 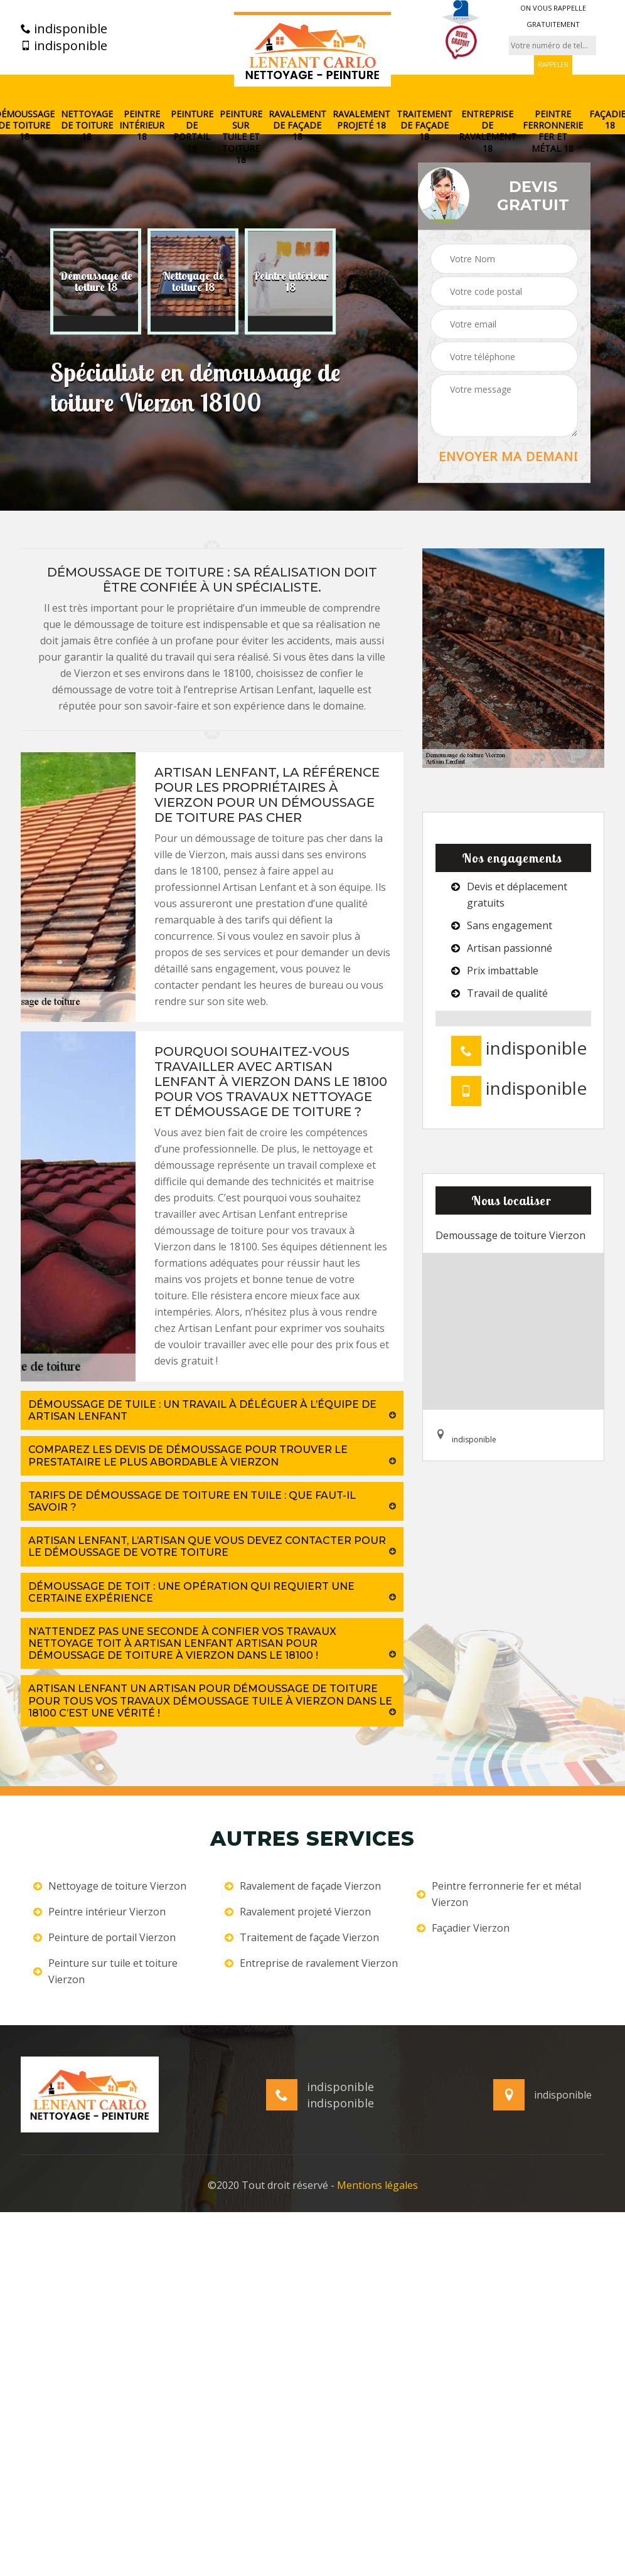 I want to click on Entreprise de ravalement 18, so click(x=487, y=131).